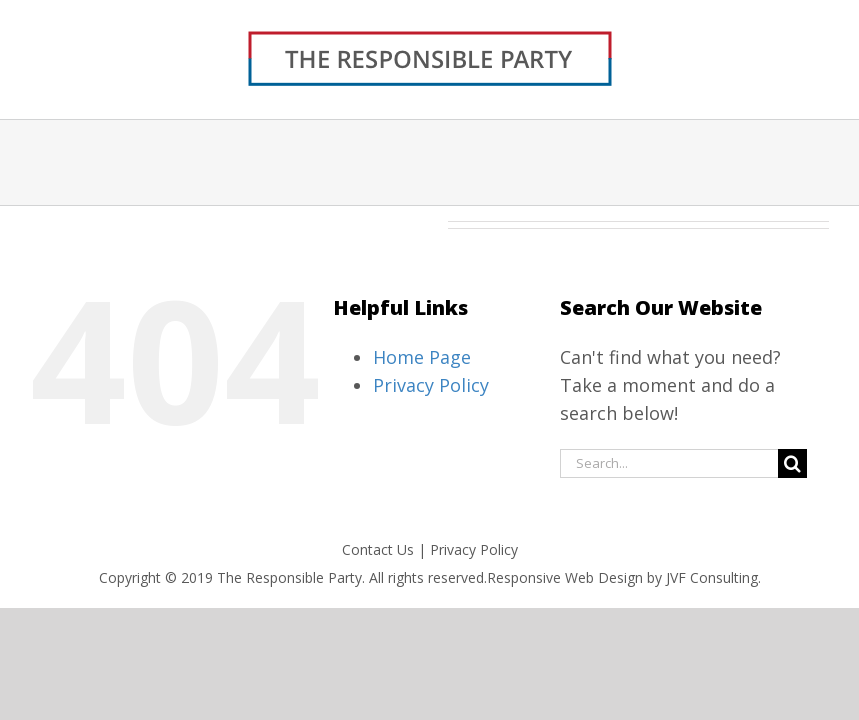  I want to click on Privacy Policy, so click(431, 385).